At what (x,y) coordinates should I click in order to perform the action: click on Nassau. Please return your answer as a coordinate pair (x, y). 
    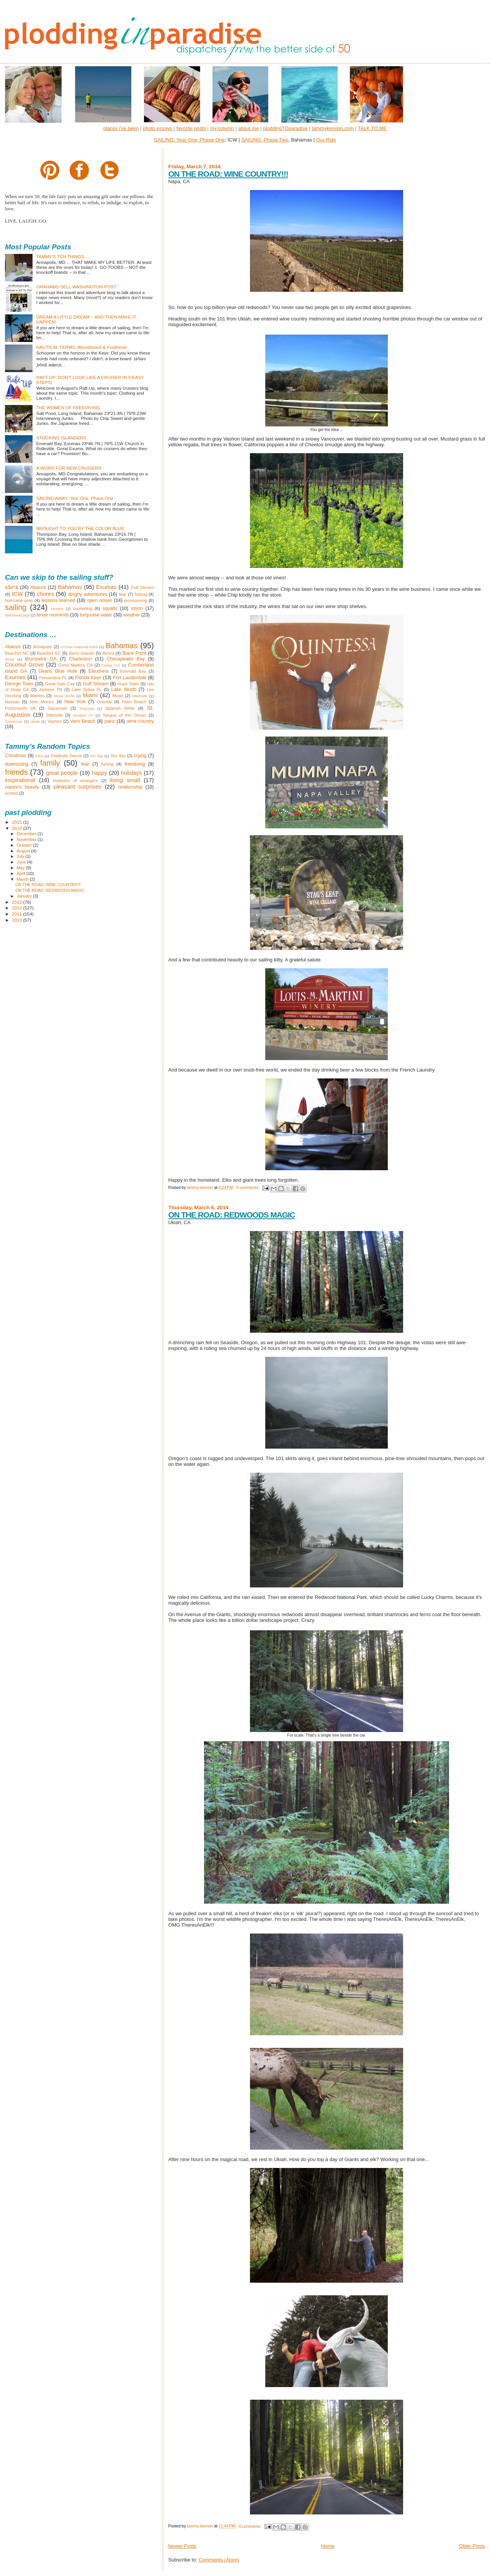
    Looking at the image, I should click on (12, 701).